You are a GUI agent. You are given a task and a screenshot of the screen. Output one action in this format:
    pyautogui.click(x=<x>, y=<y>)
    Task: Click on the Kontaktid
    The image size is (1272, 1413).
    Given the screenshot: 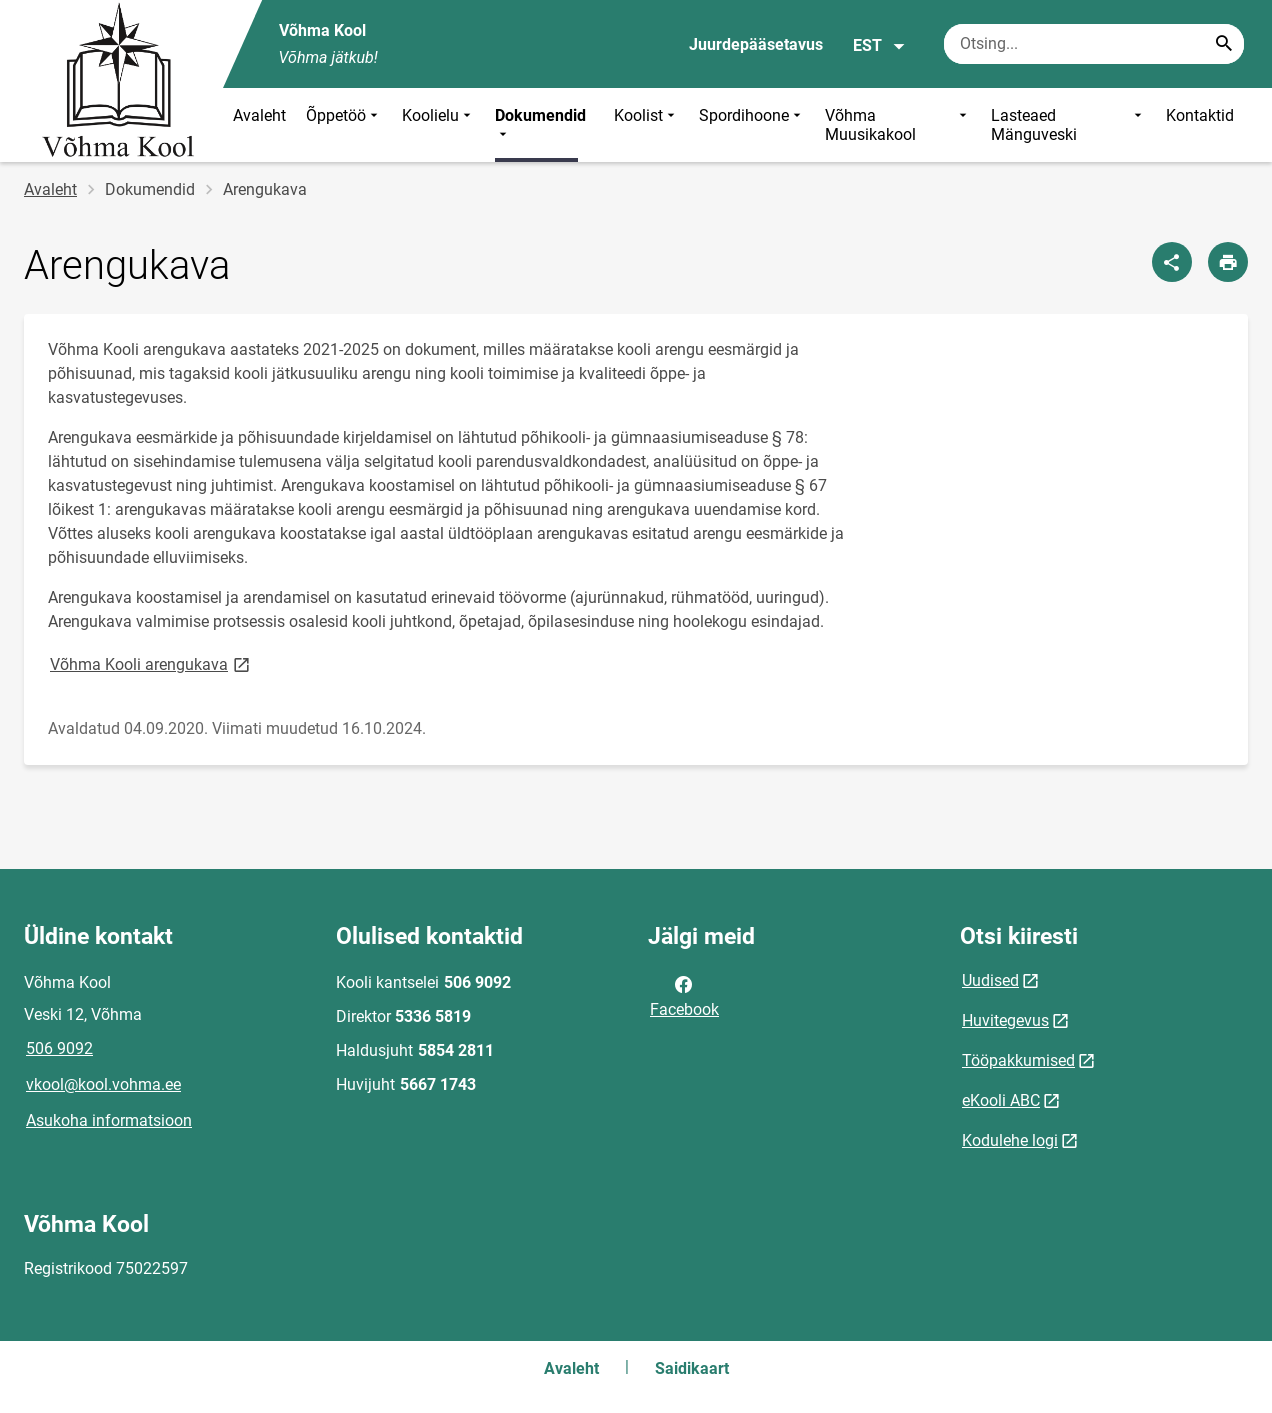 What is the action you would take?
    pyautogui.click(x=1200, y=115)
    